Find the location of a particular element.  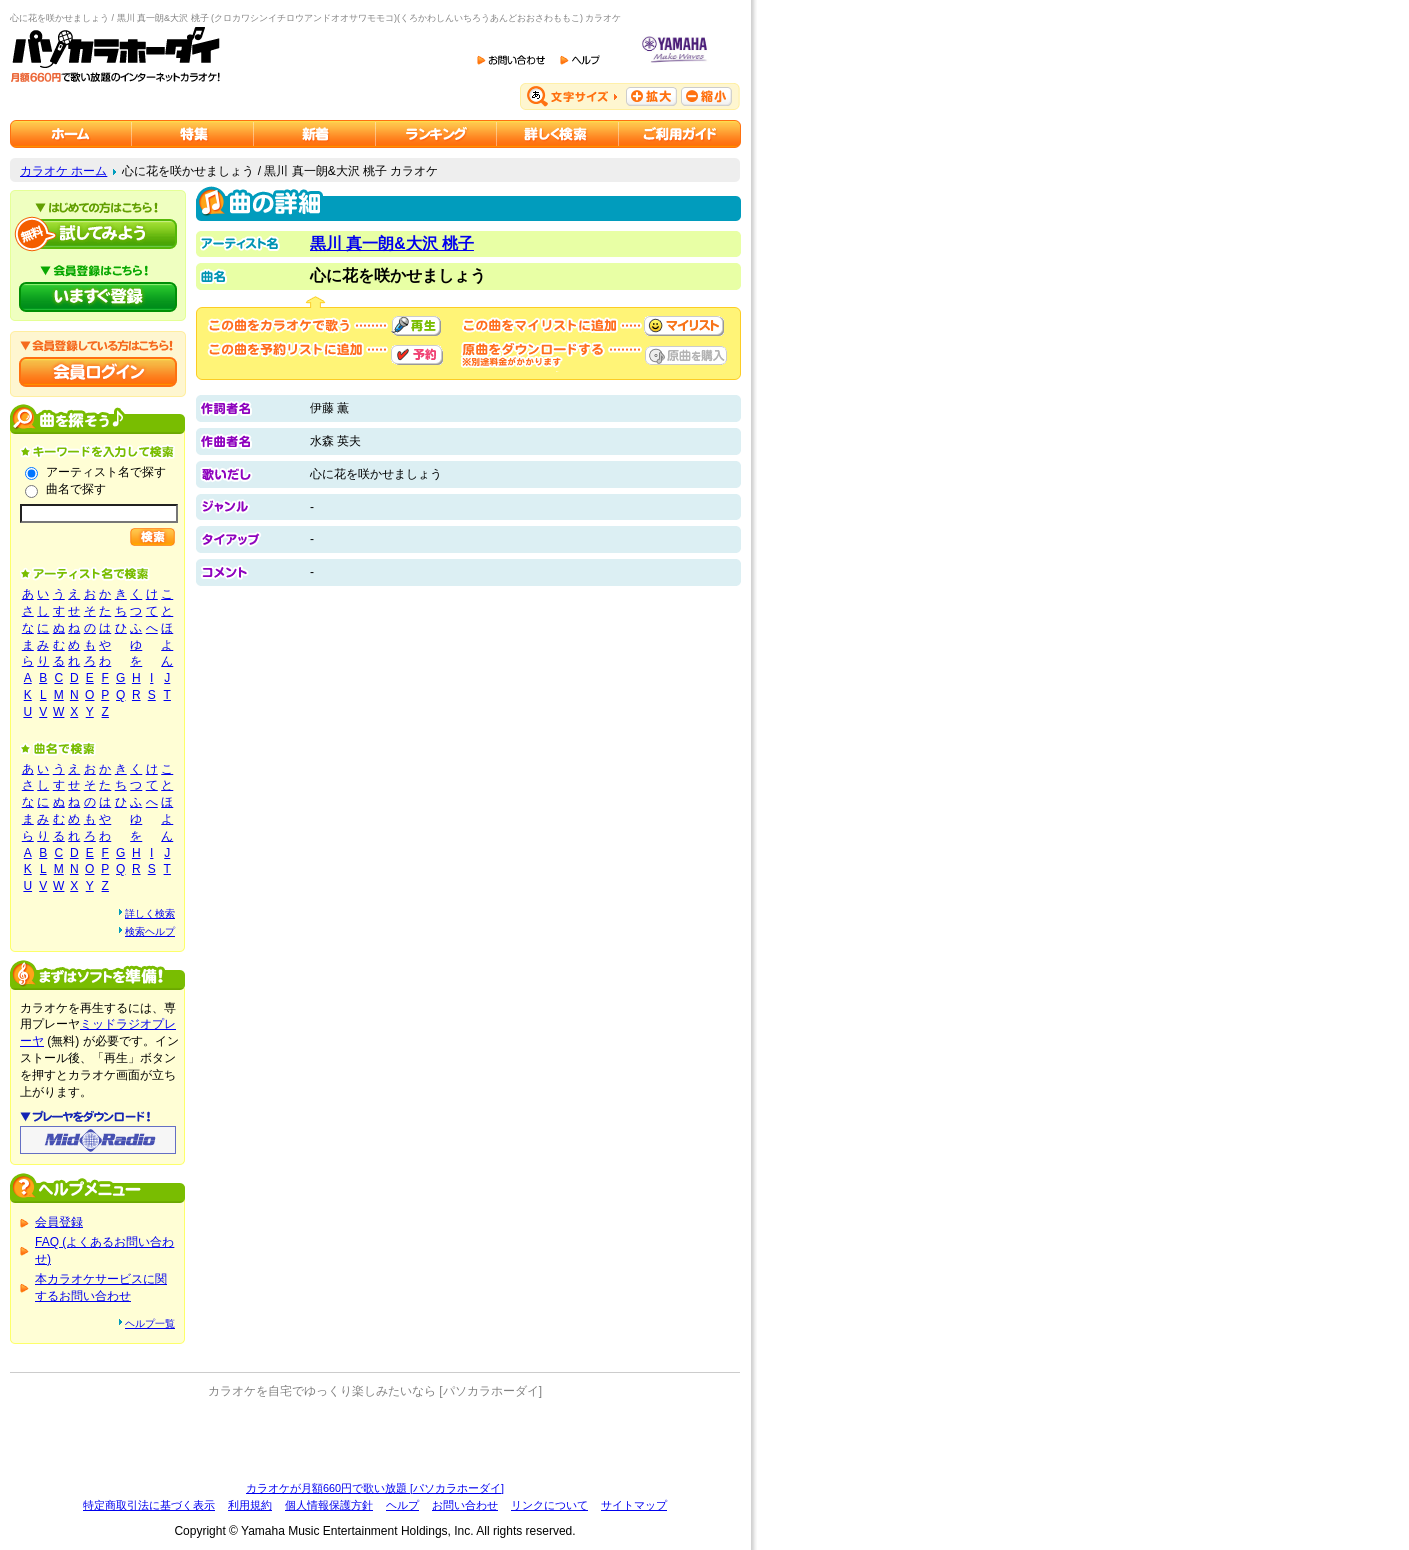

カラオケのパソカラホーダイ ホーム is located at coordinates (71, 134).